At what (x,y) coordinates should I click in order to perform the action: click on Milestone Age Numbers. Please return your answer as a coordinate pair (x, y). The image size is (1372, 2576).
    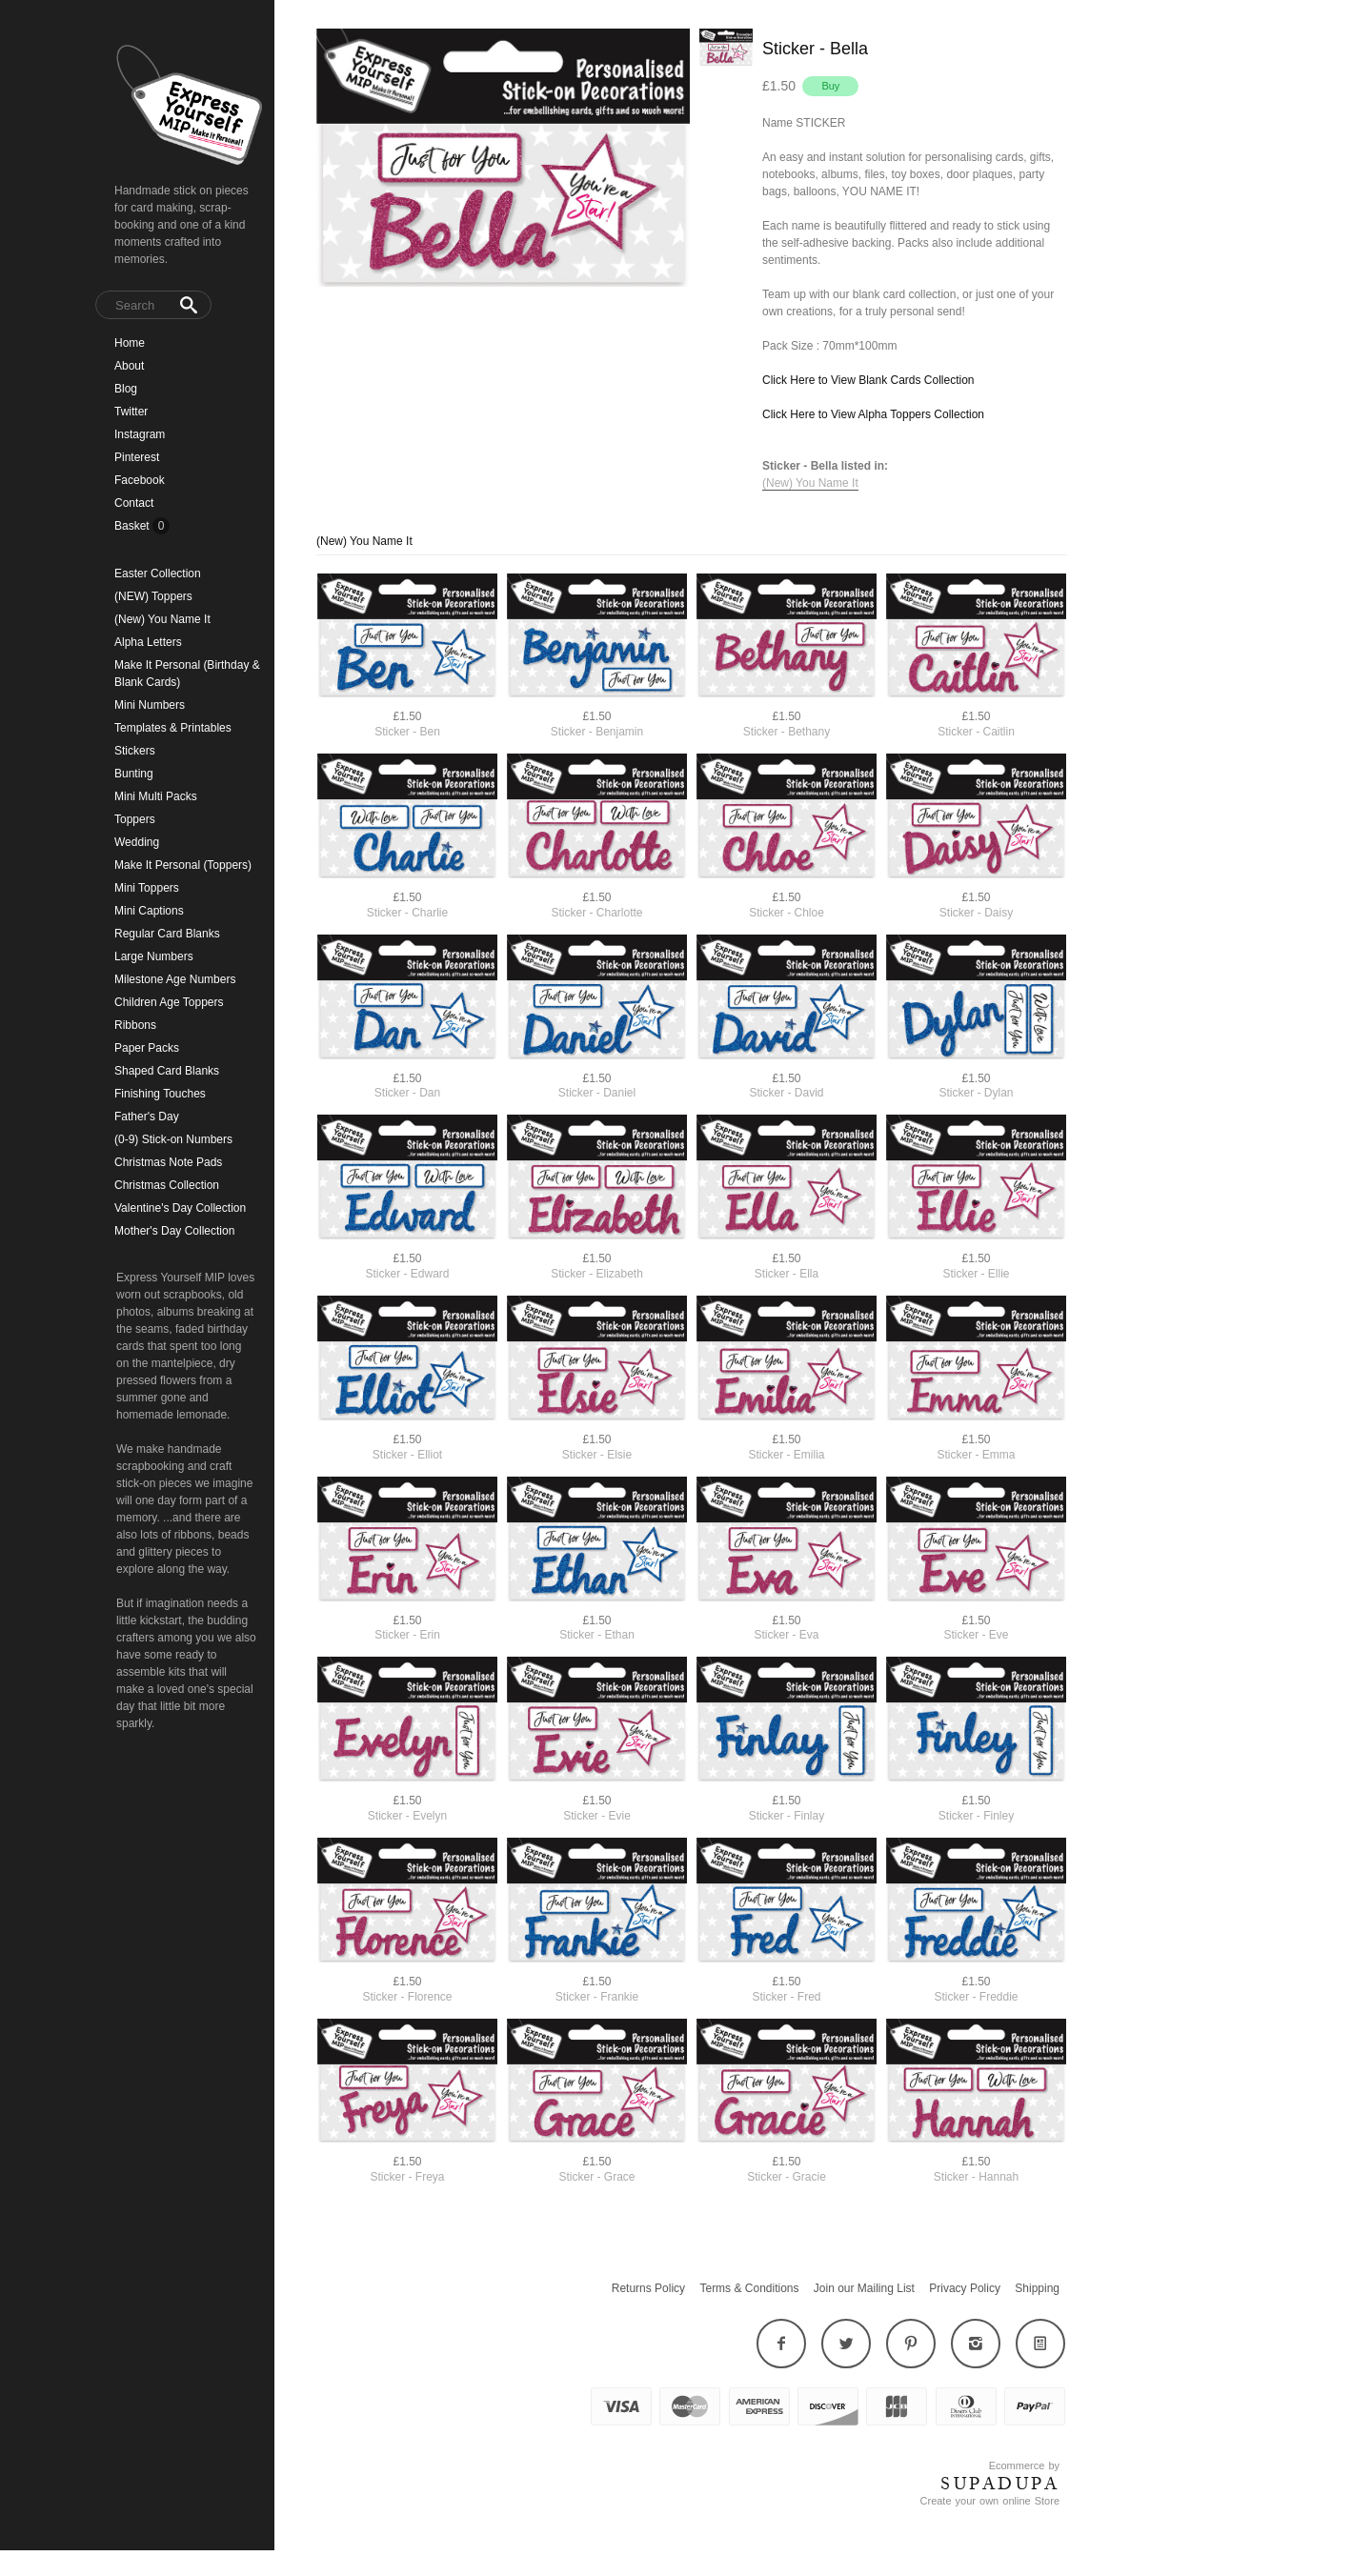
    Looking at the image, I should click on (174, 979).